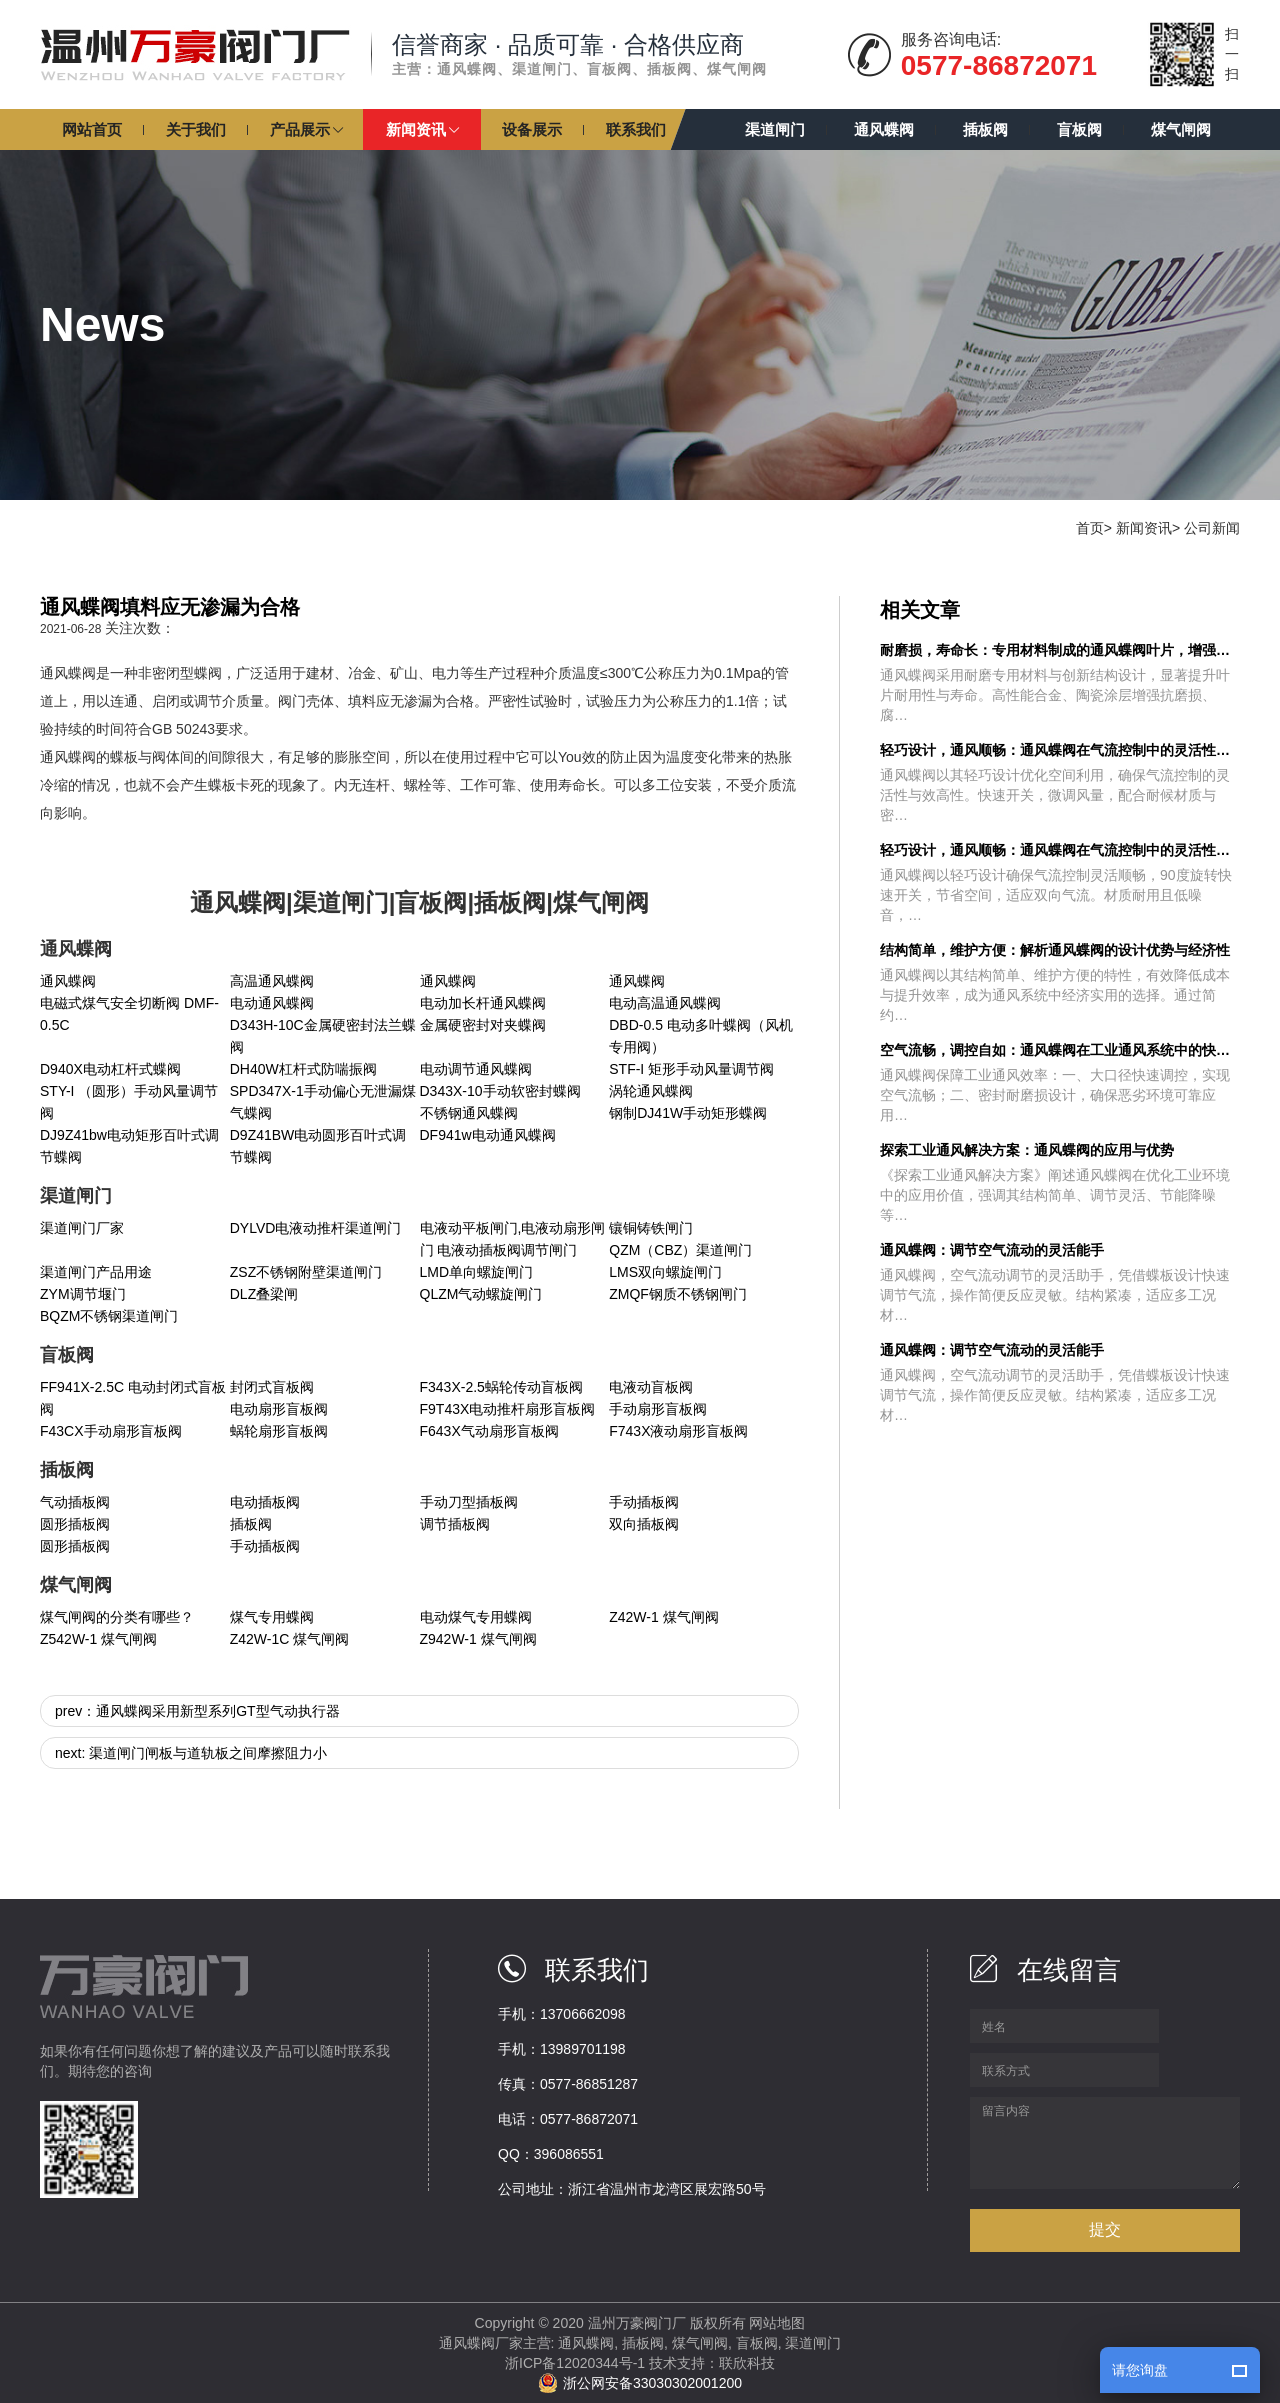 The width and height of the screenshot is (1280, 2403). What do you see at coordinates (483, 1025) in the screenshot?
I see `金属硬密封对夹蝶阀` at bounding box center [483, 1025].